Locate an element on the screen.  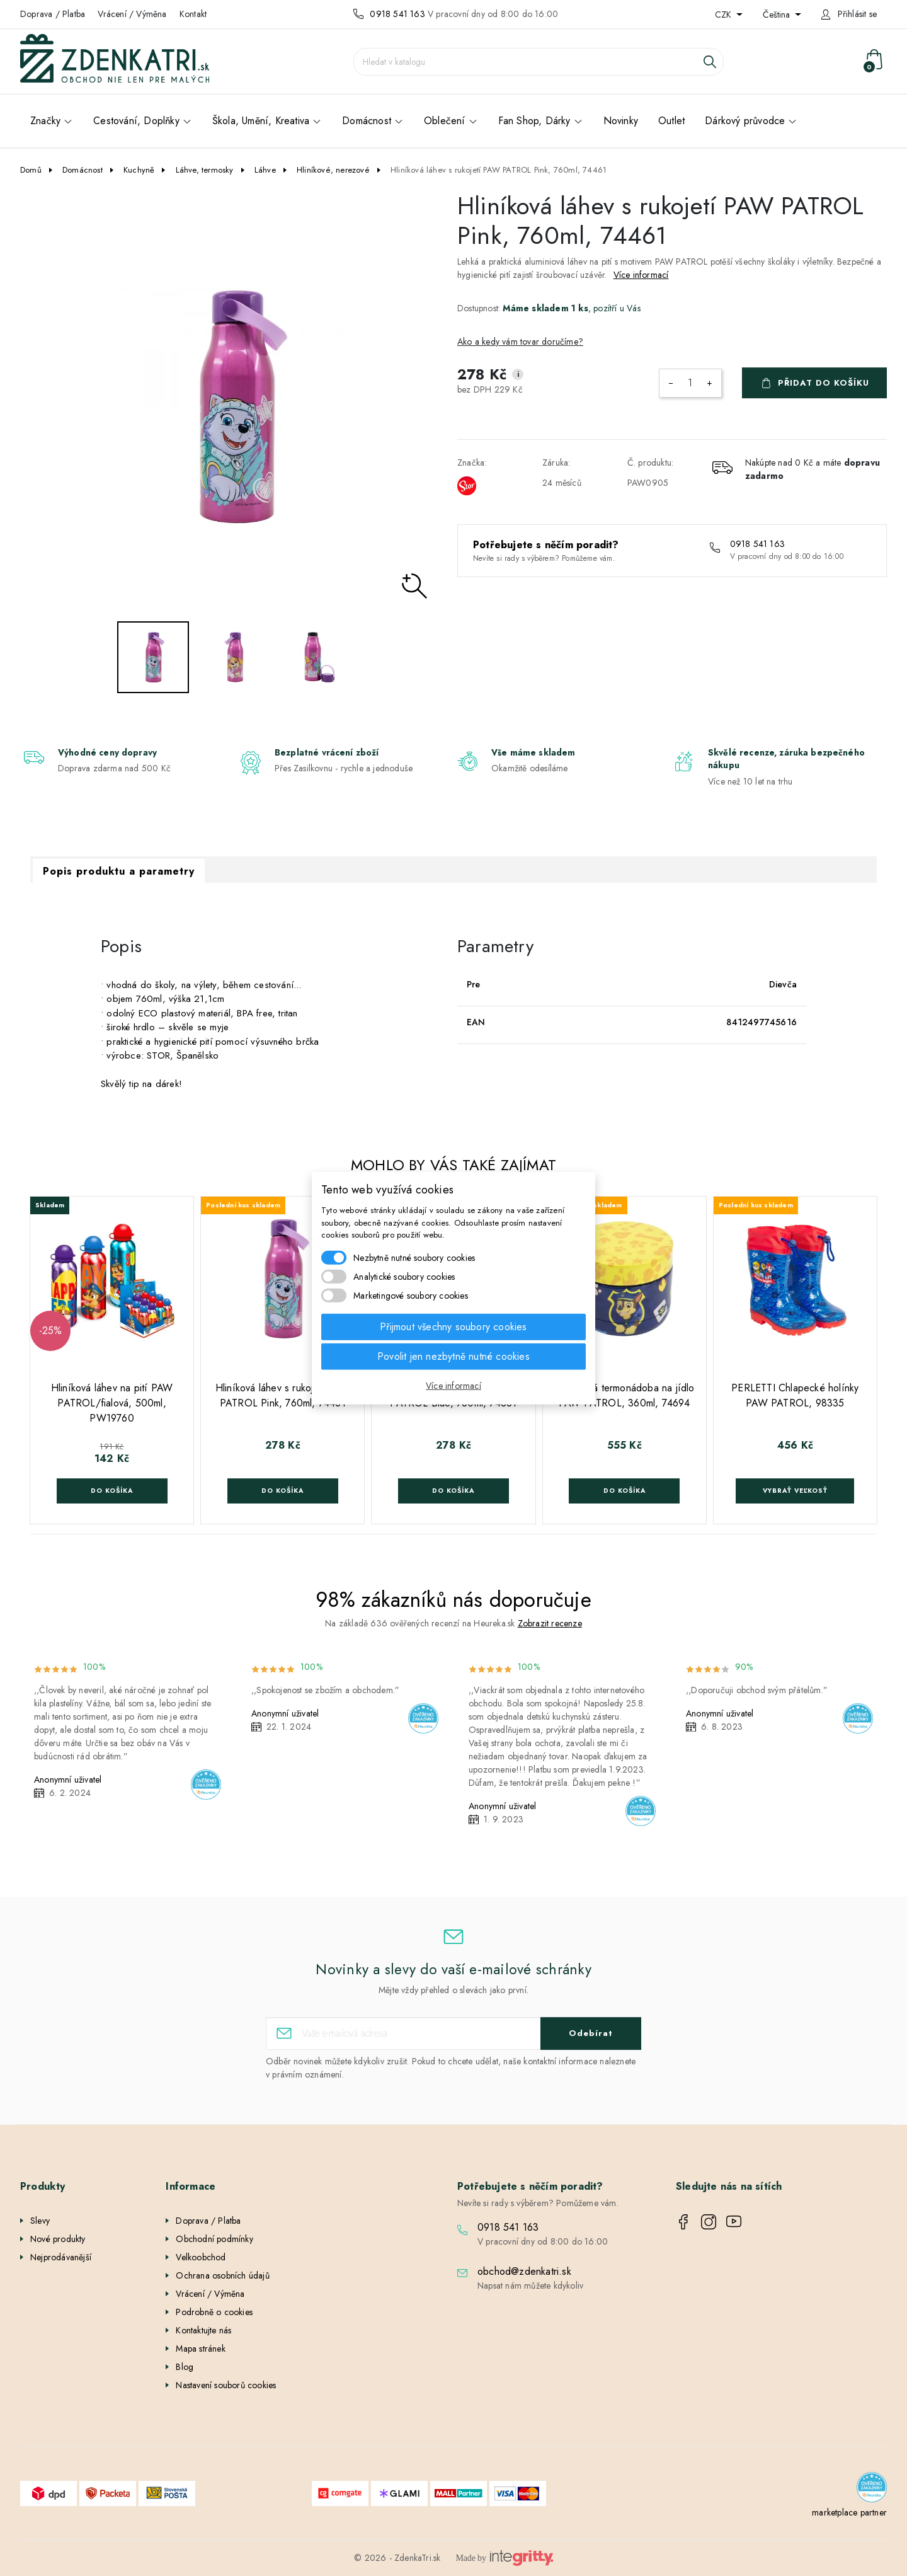
Více informací is located at coordinates (641, 274).